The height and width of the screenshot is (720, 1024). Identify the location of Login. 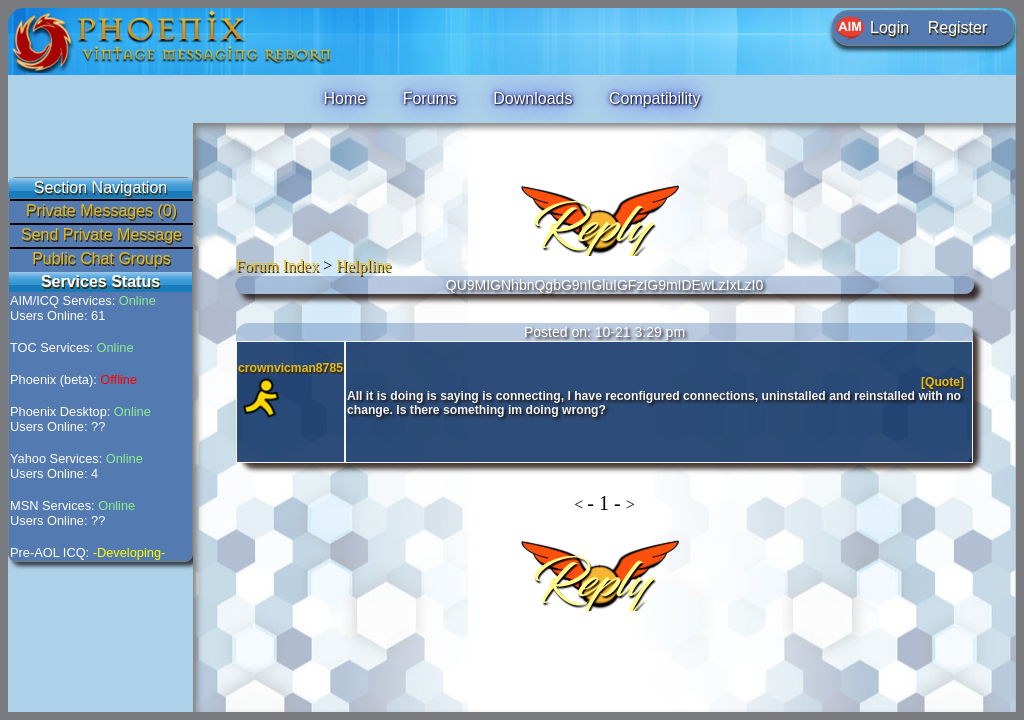
(889, 27).